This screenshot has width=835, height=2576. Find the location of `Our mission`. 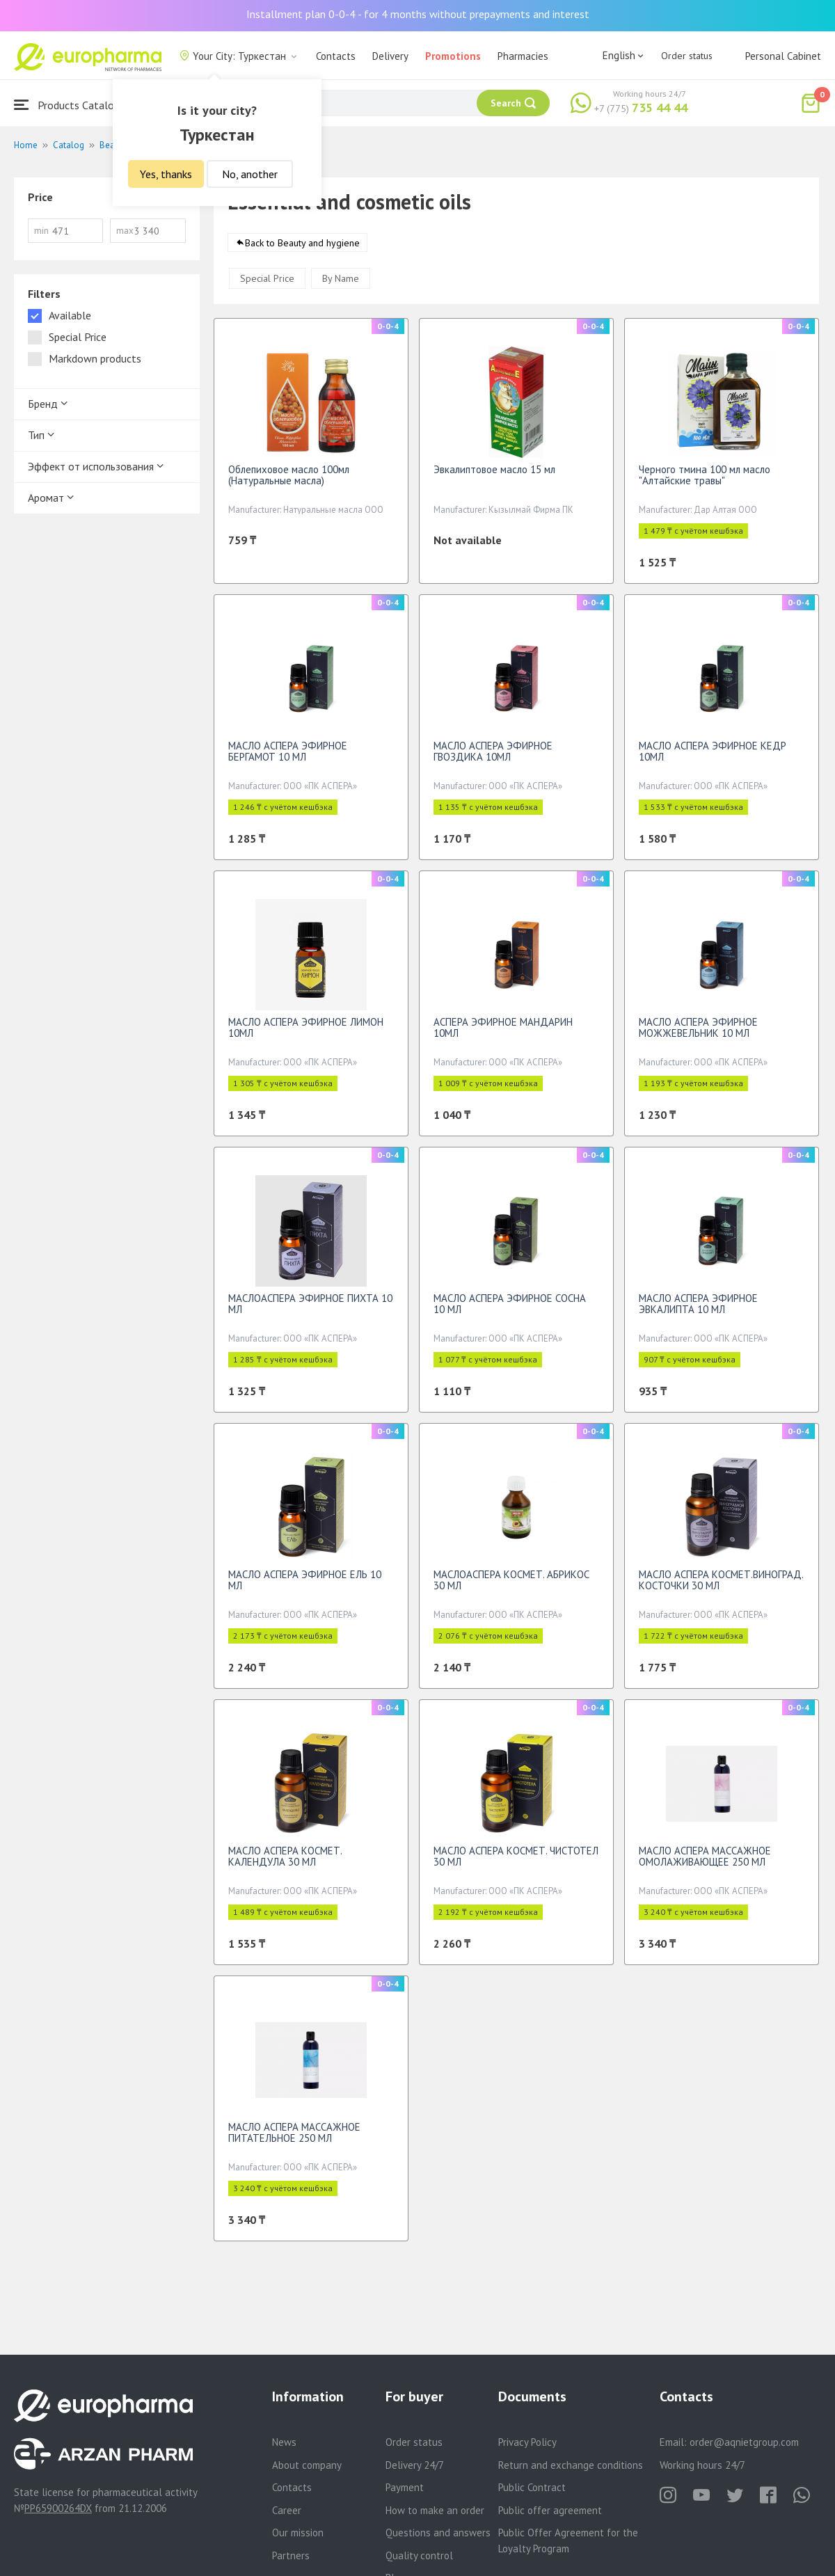

Our mission is located at coordinates (298, 2532).